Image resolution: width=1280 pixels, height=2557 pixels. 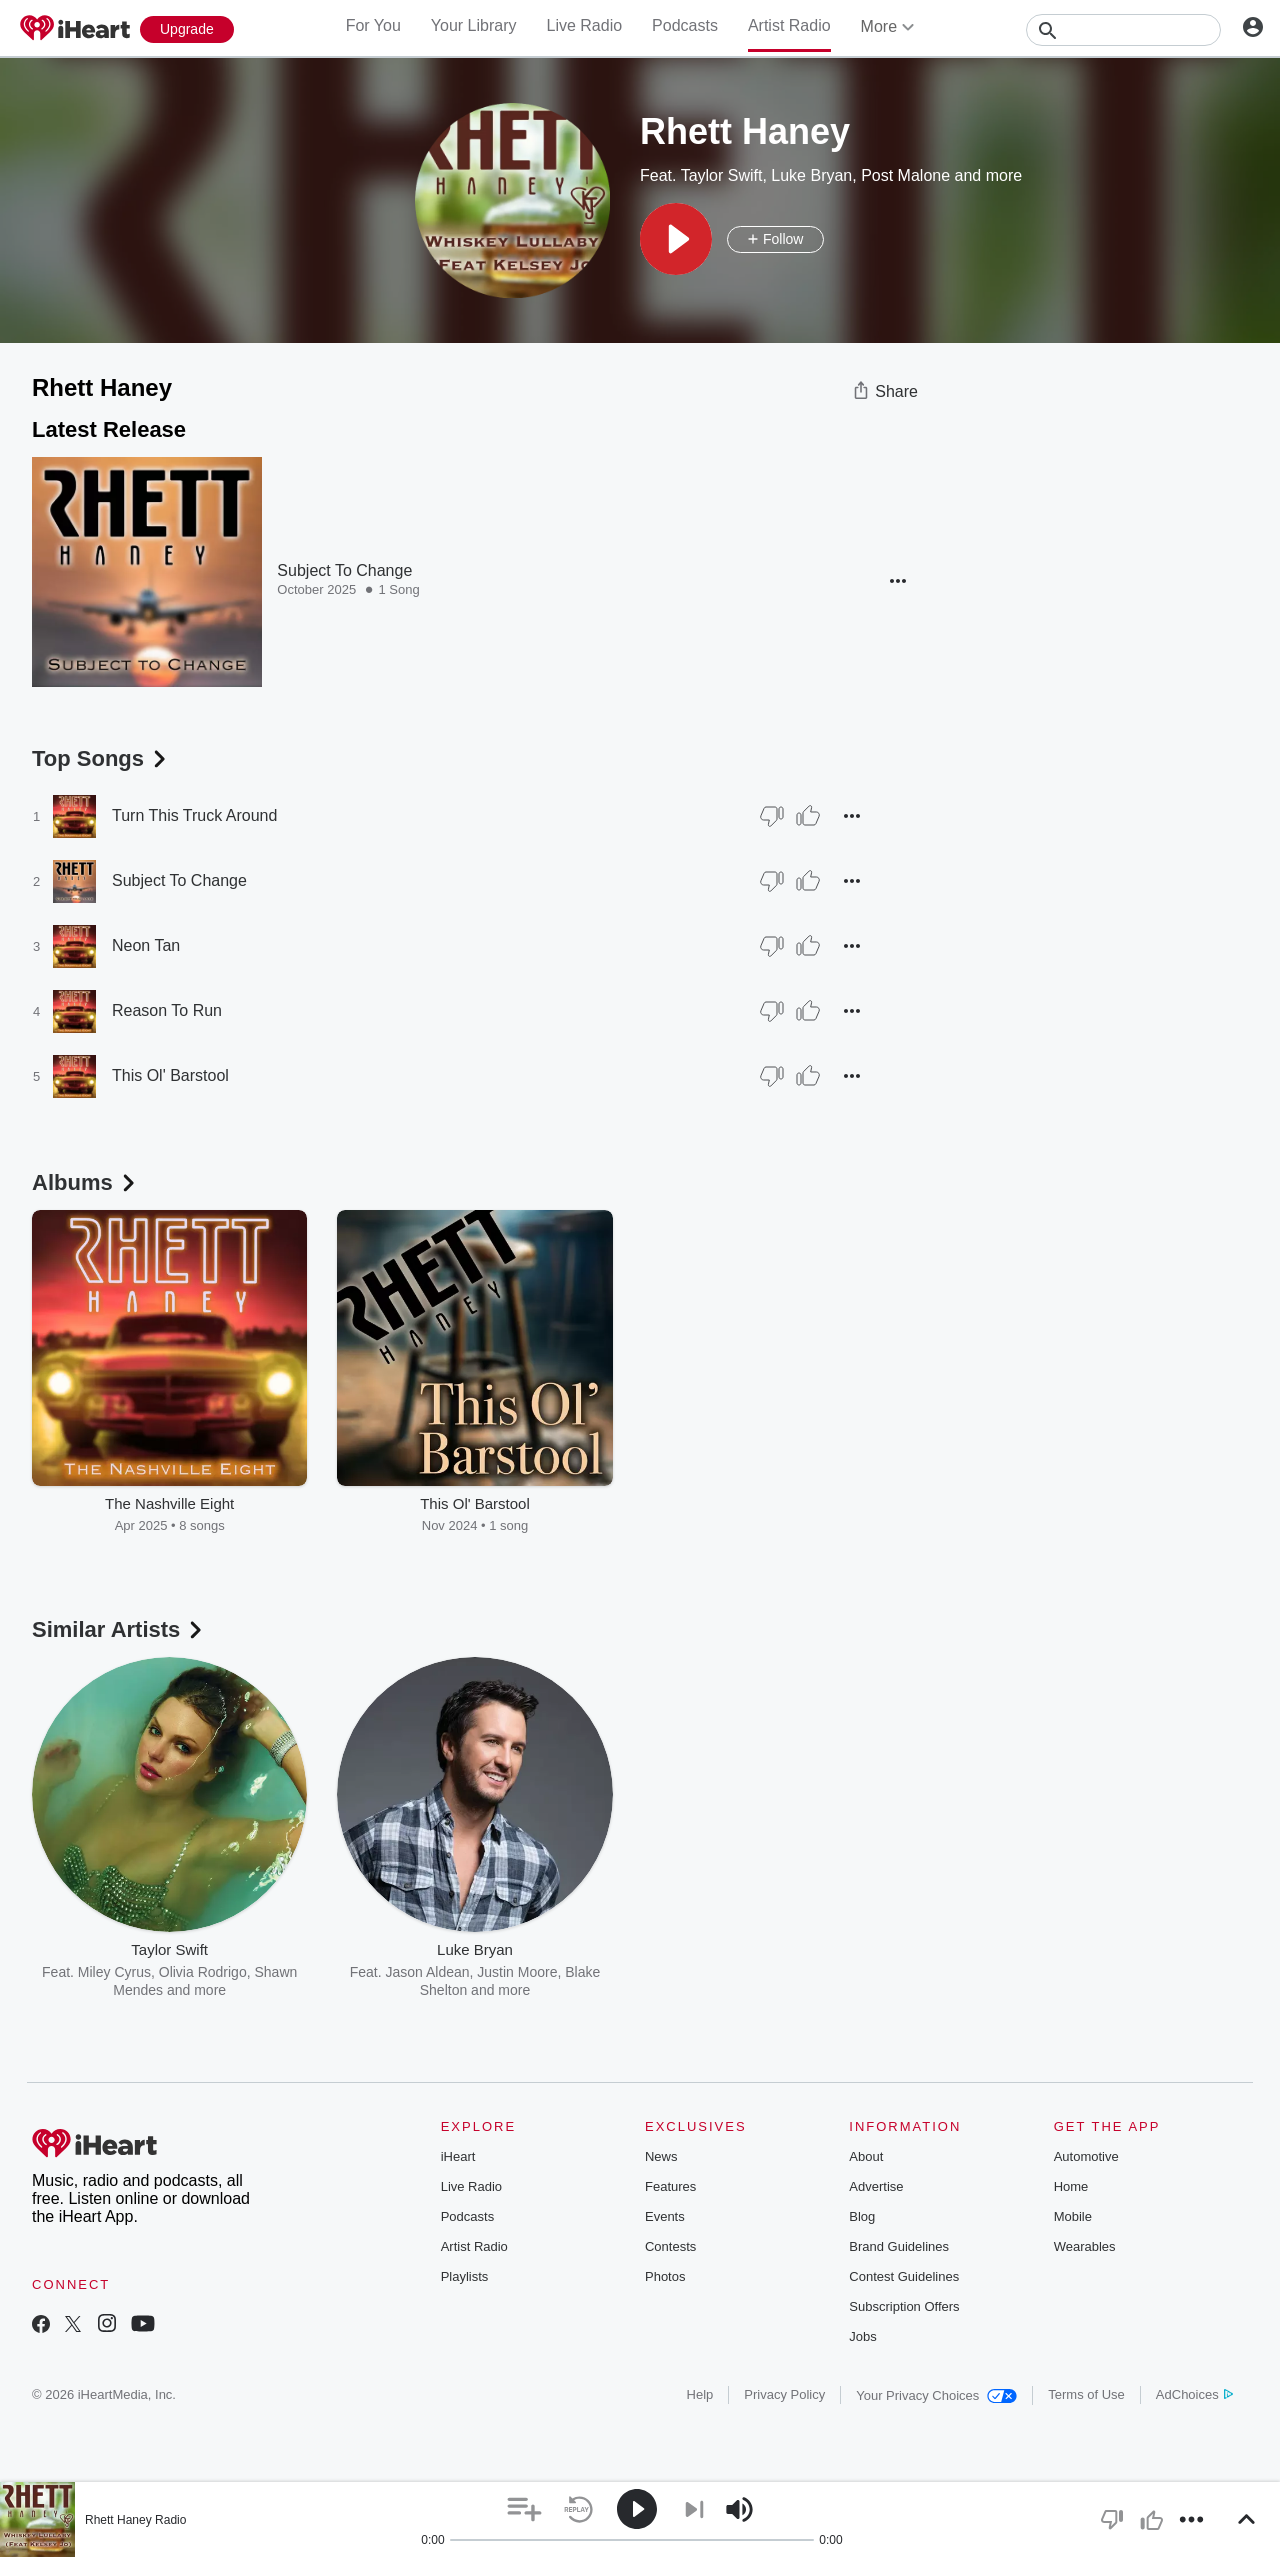 I want to click on Jason Aldean, so click(x=427, y=1972).